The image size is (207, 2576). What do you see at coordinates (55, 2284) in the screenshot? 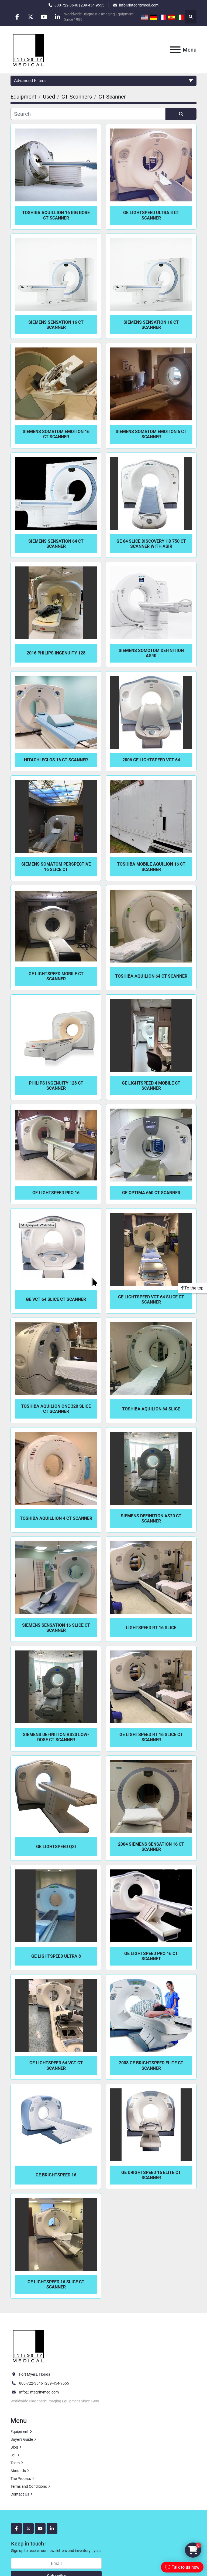
I see `GE Lightspeed 16 Slice CT Scanner` at bounding box center [55, 2284].